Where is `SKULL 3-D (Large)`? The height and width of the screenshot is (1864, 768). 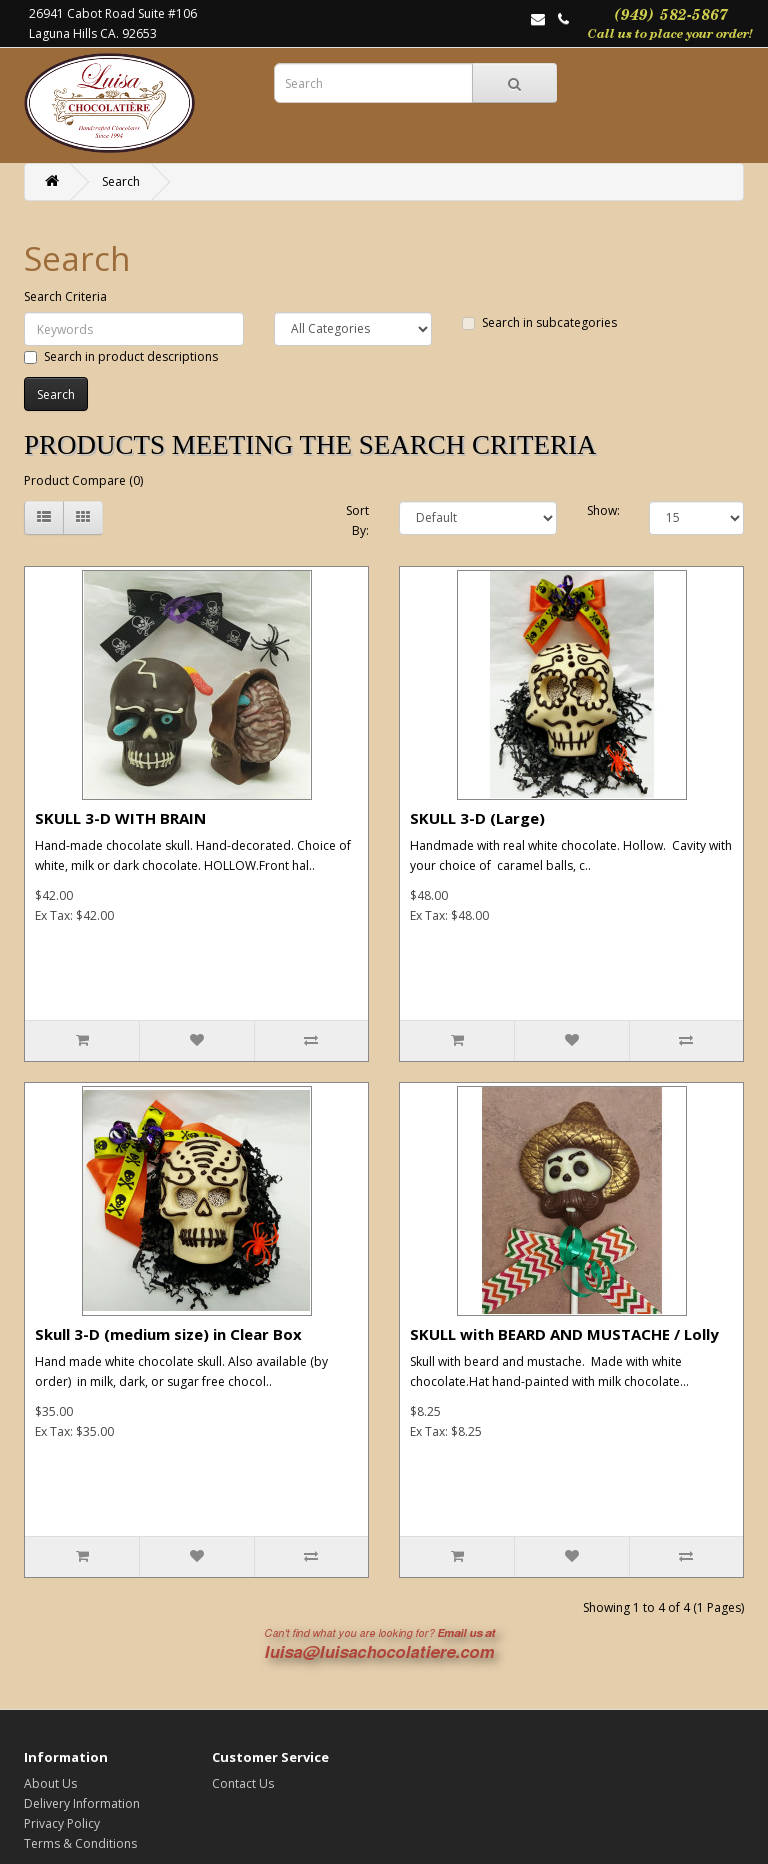
SKULL 3-D (Large) is located at coordinates (477, 818).